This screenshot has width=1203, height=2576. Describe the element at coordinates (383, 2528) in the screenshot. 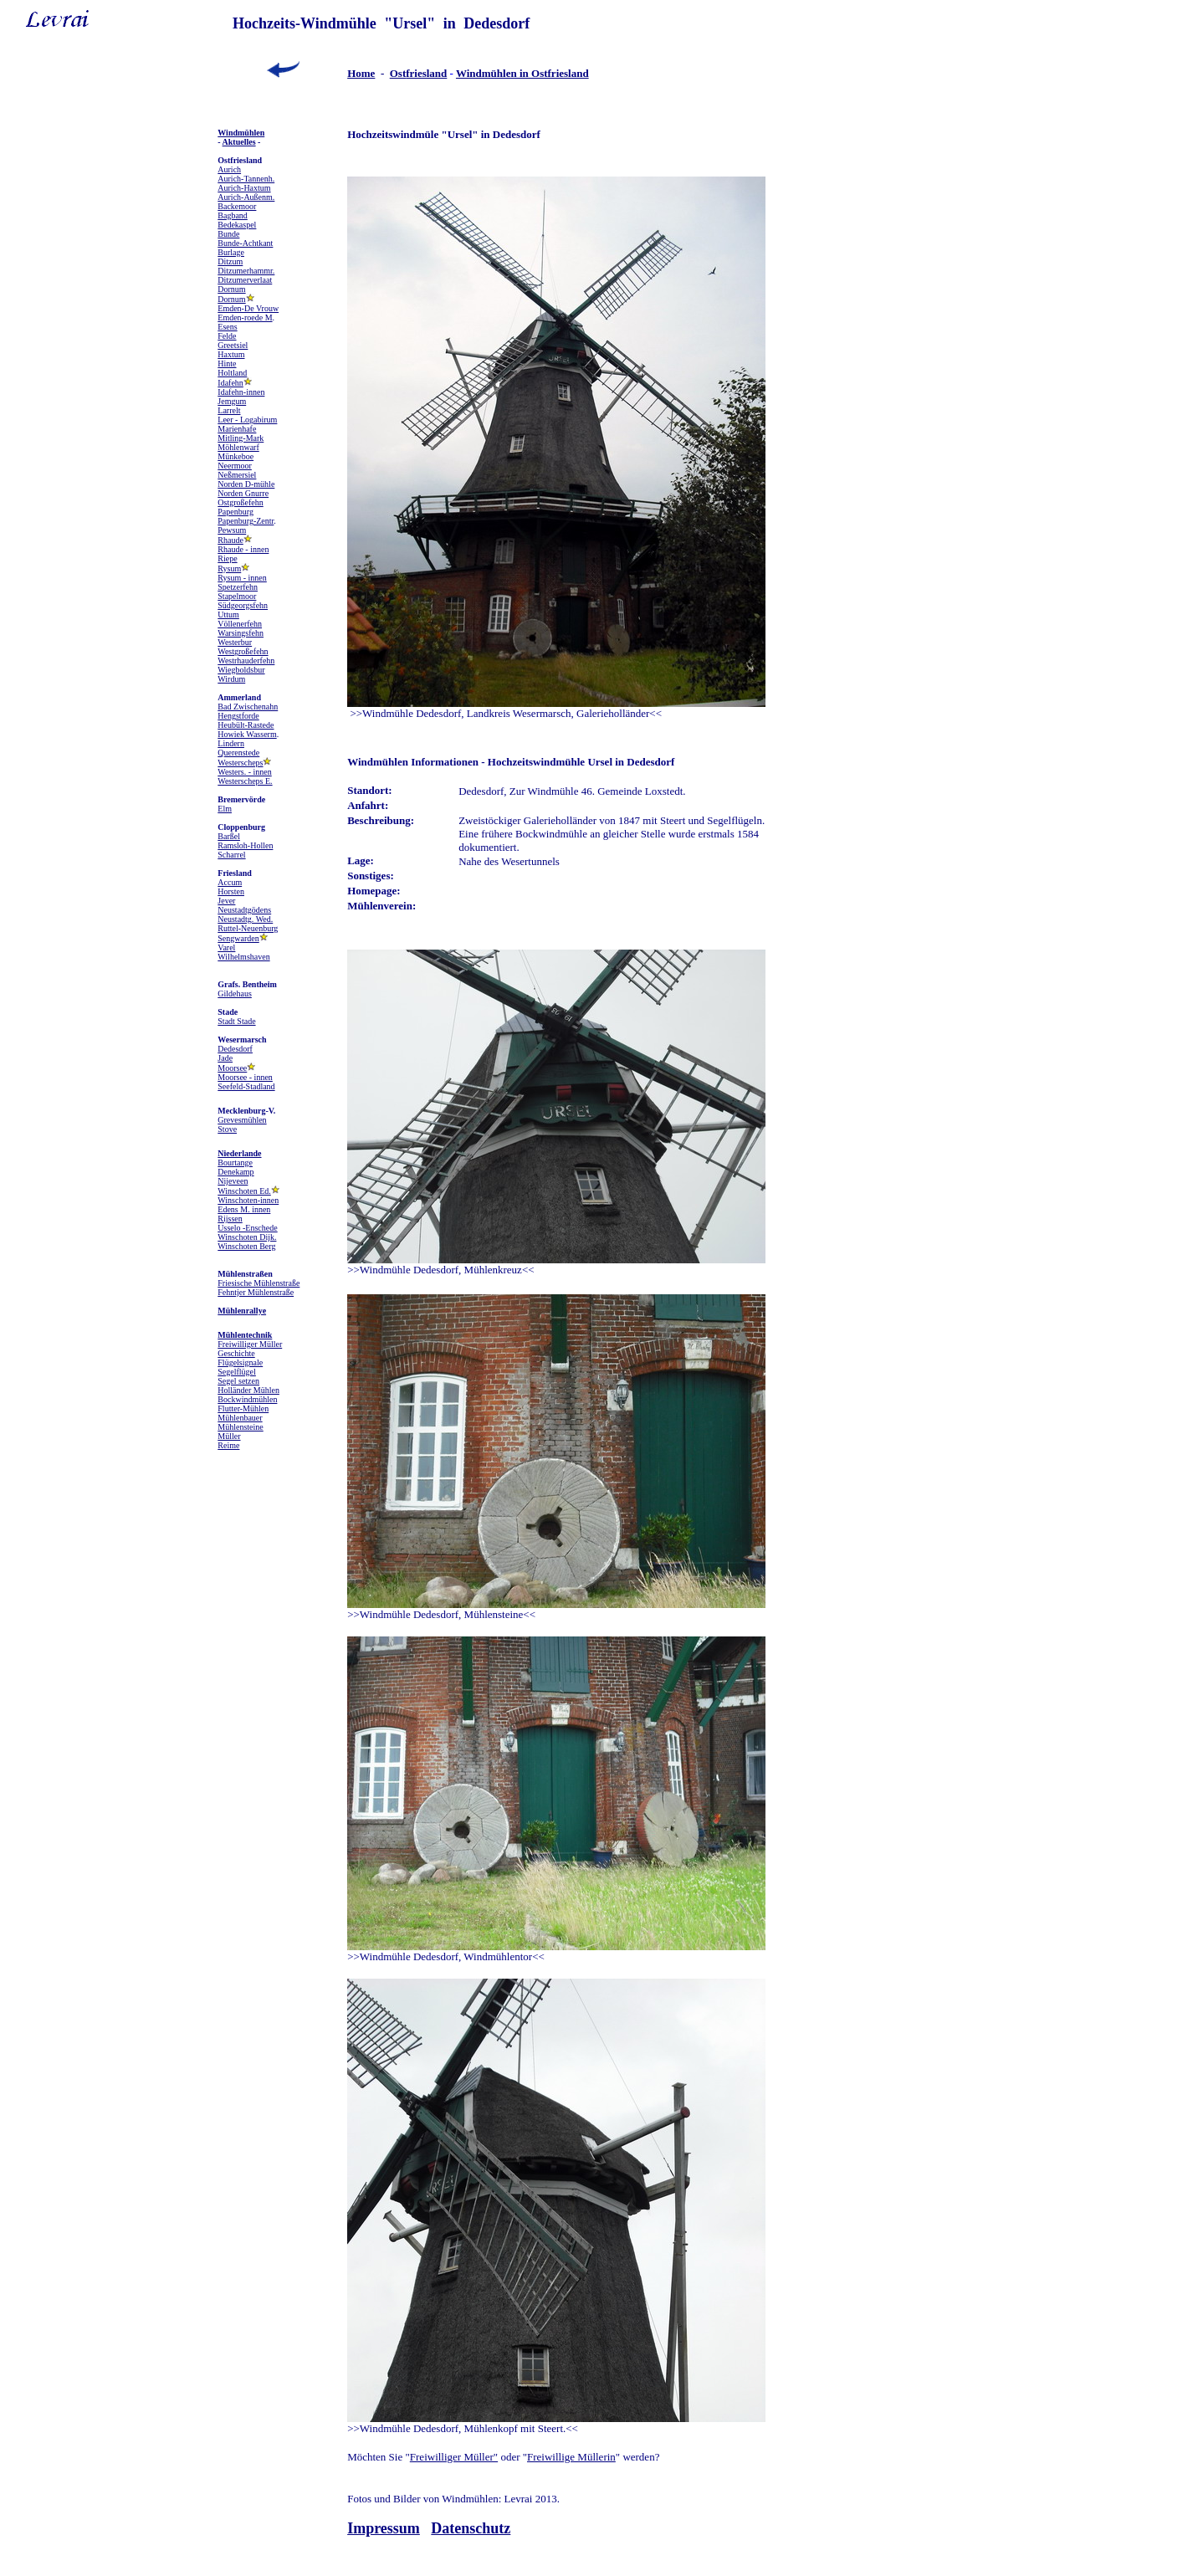

I see `Impressum` at that location.